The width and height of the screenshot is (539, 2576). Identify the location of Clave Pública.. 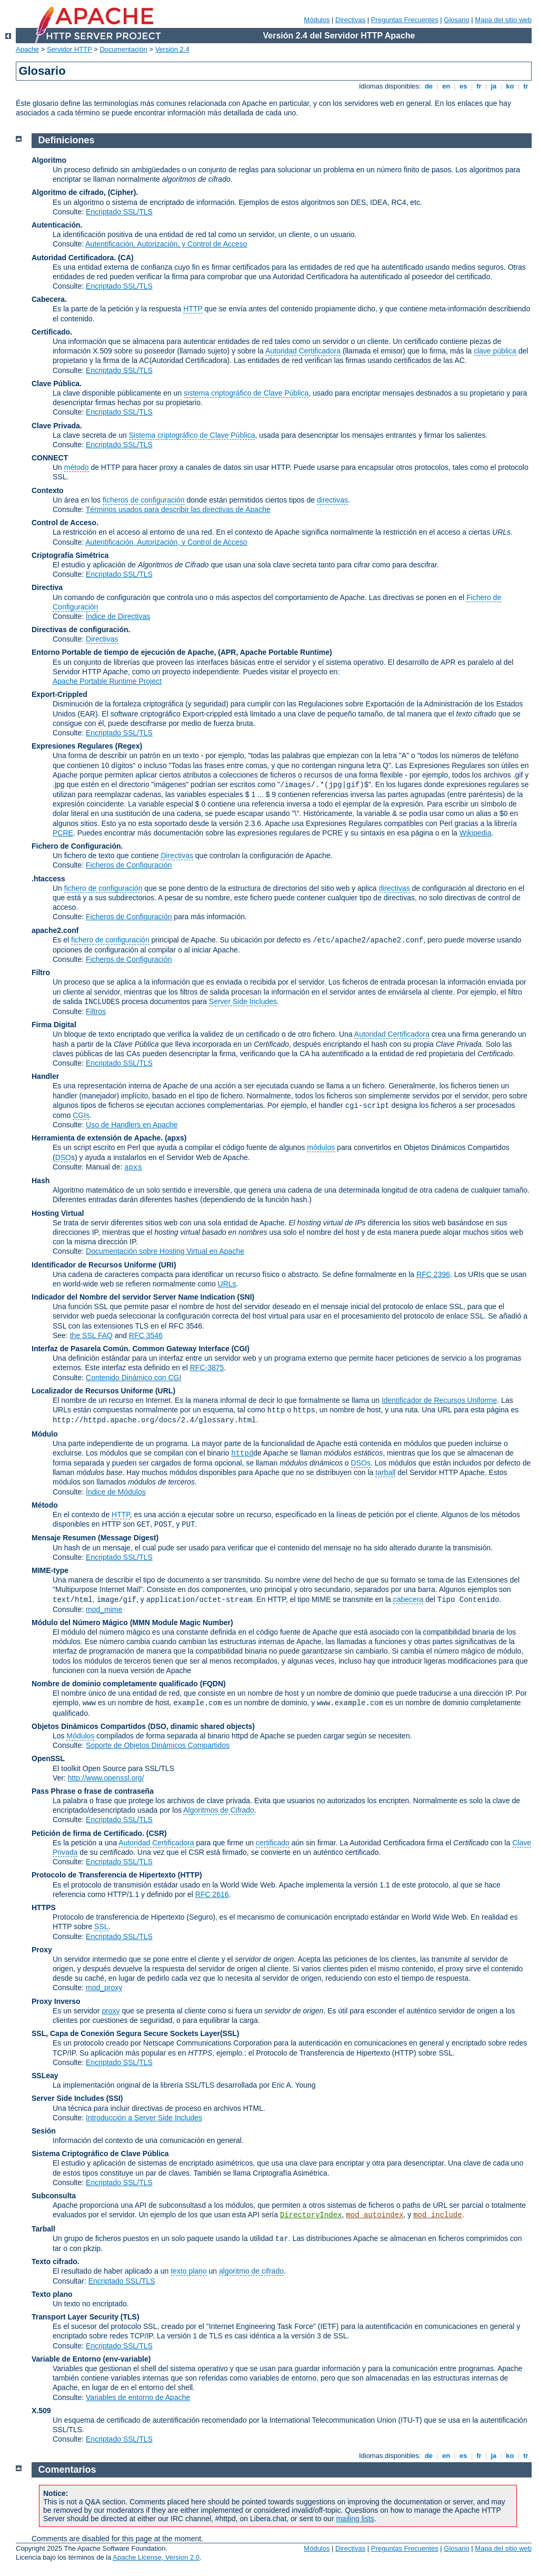
(57, 383).